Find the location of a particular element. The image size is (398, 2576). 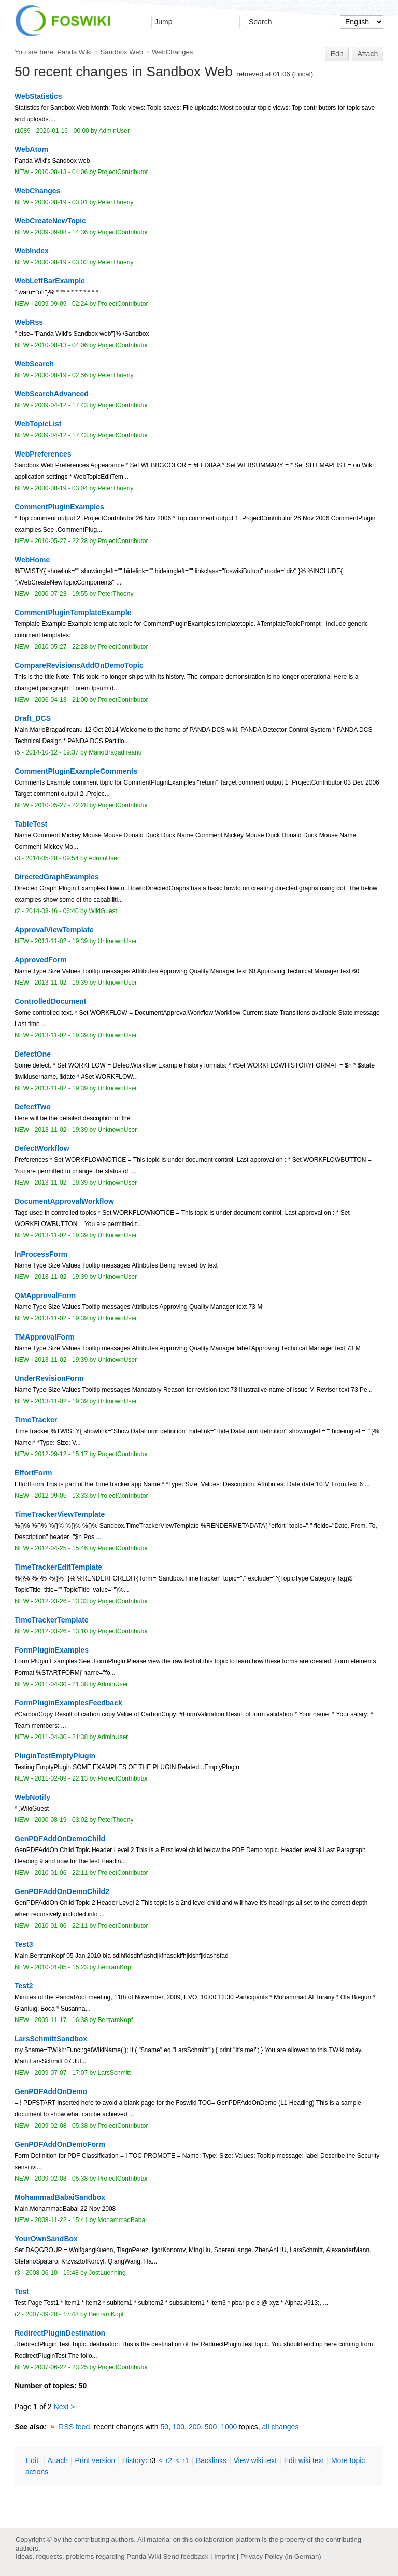

Send feedback is located at coordinates (185, 2556).